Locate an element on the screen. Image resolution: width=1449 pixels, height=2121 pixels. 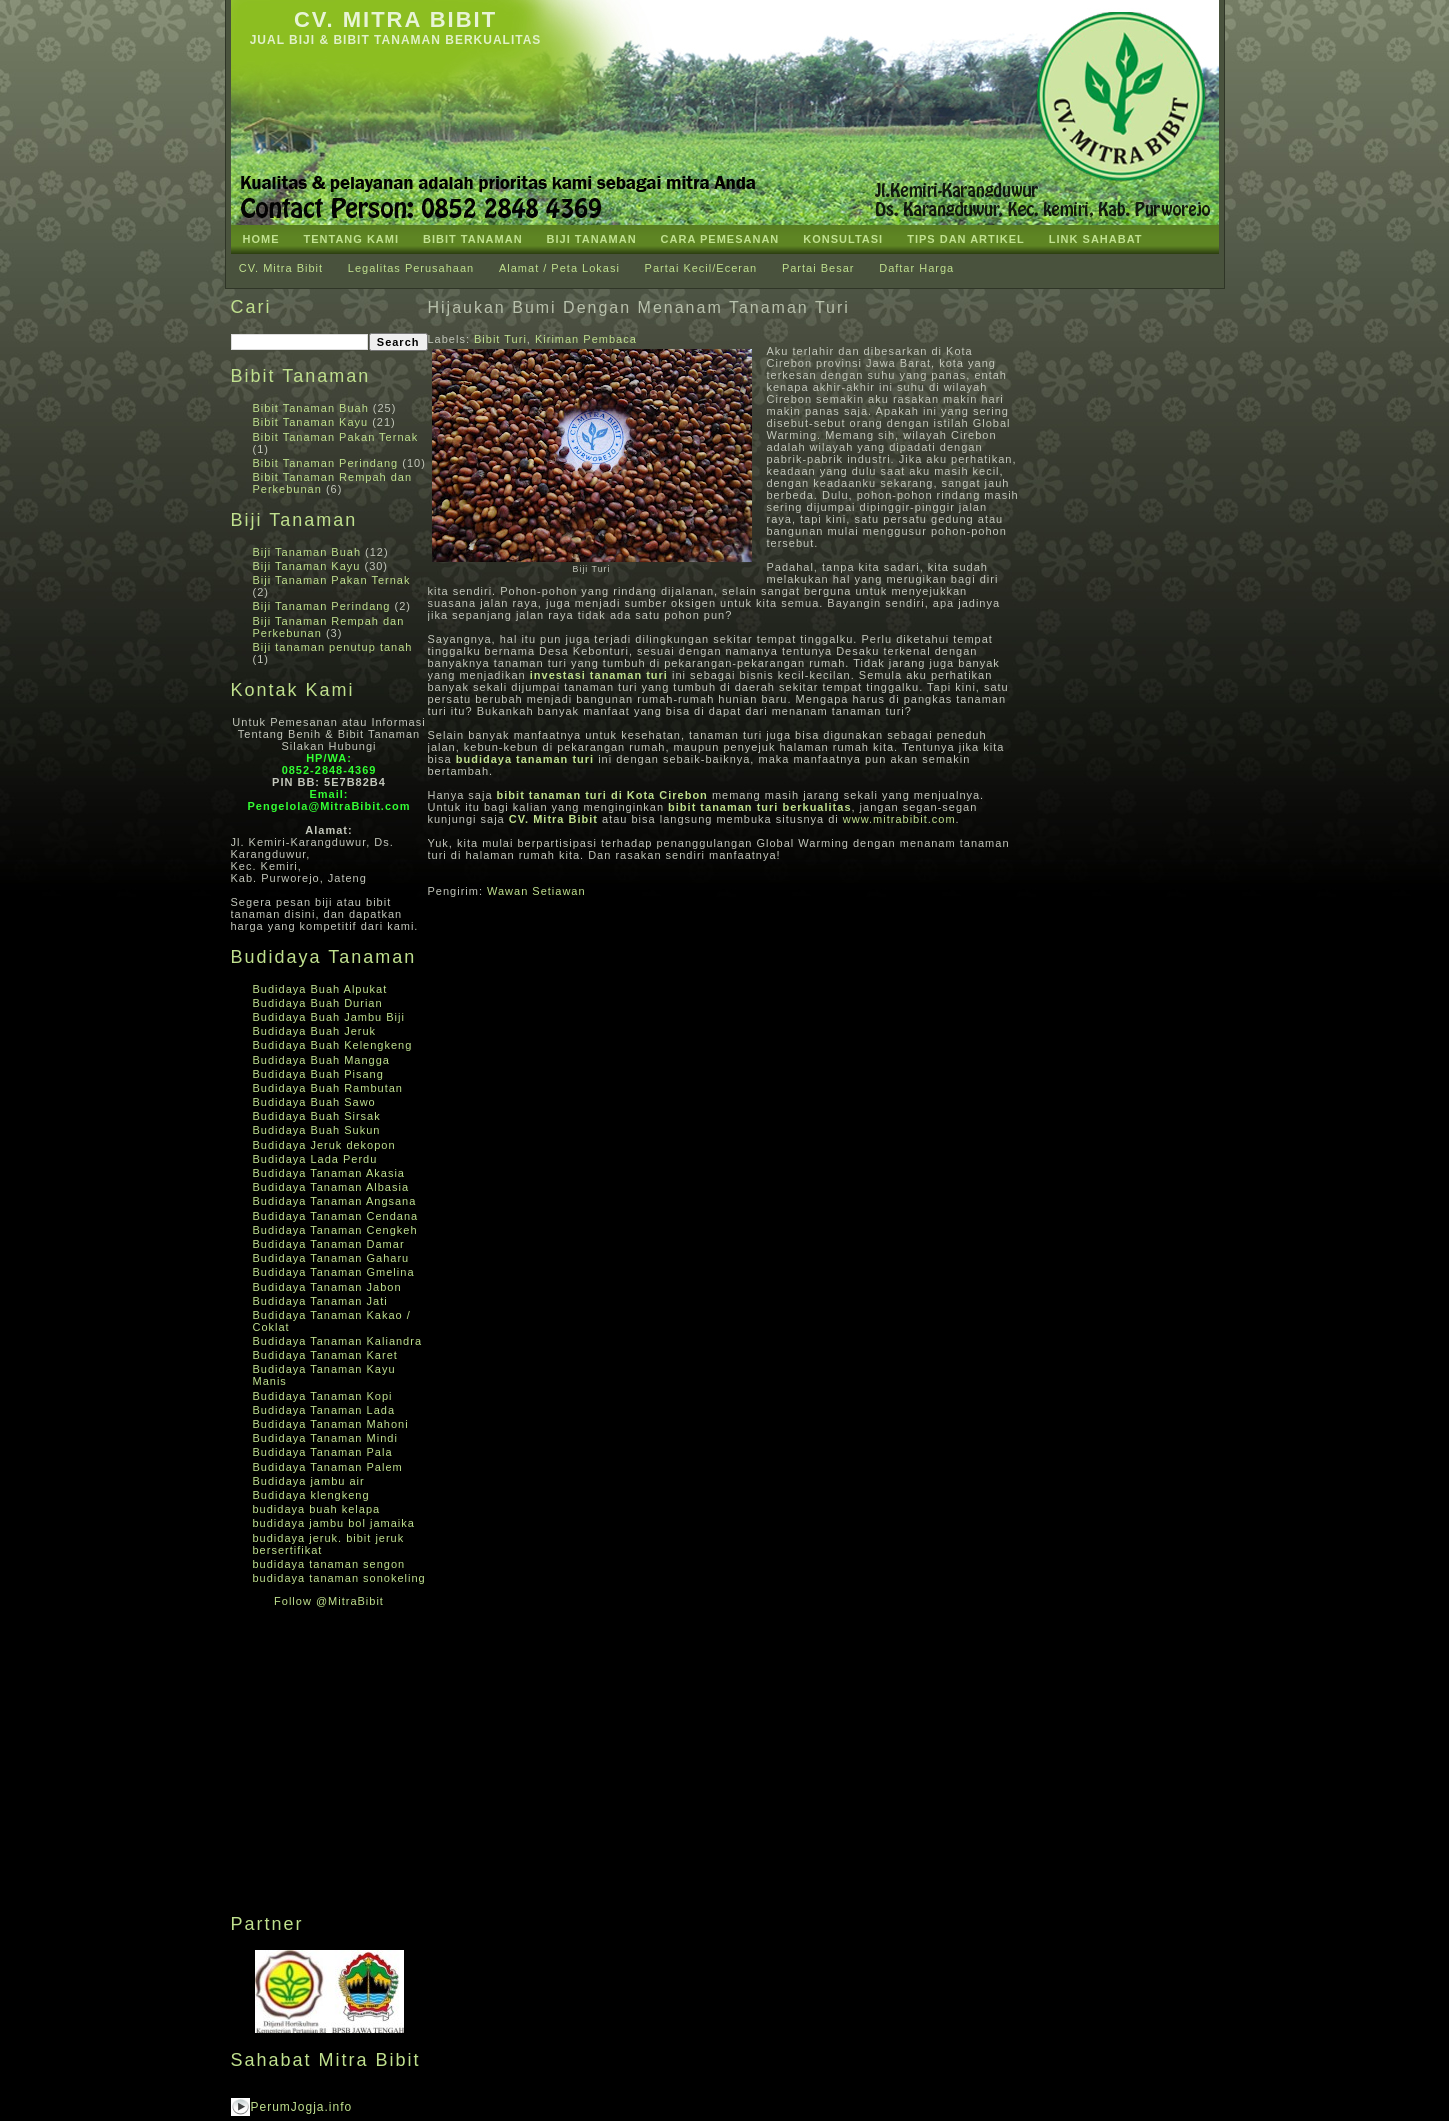
budidaya tanaman sengon is located at coordinates (329, 1564).